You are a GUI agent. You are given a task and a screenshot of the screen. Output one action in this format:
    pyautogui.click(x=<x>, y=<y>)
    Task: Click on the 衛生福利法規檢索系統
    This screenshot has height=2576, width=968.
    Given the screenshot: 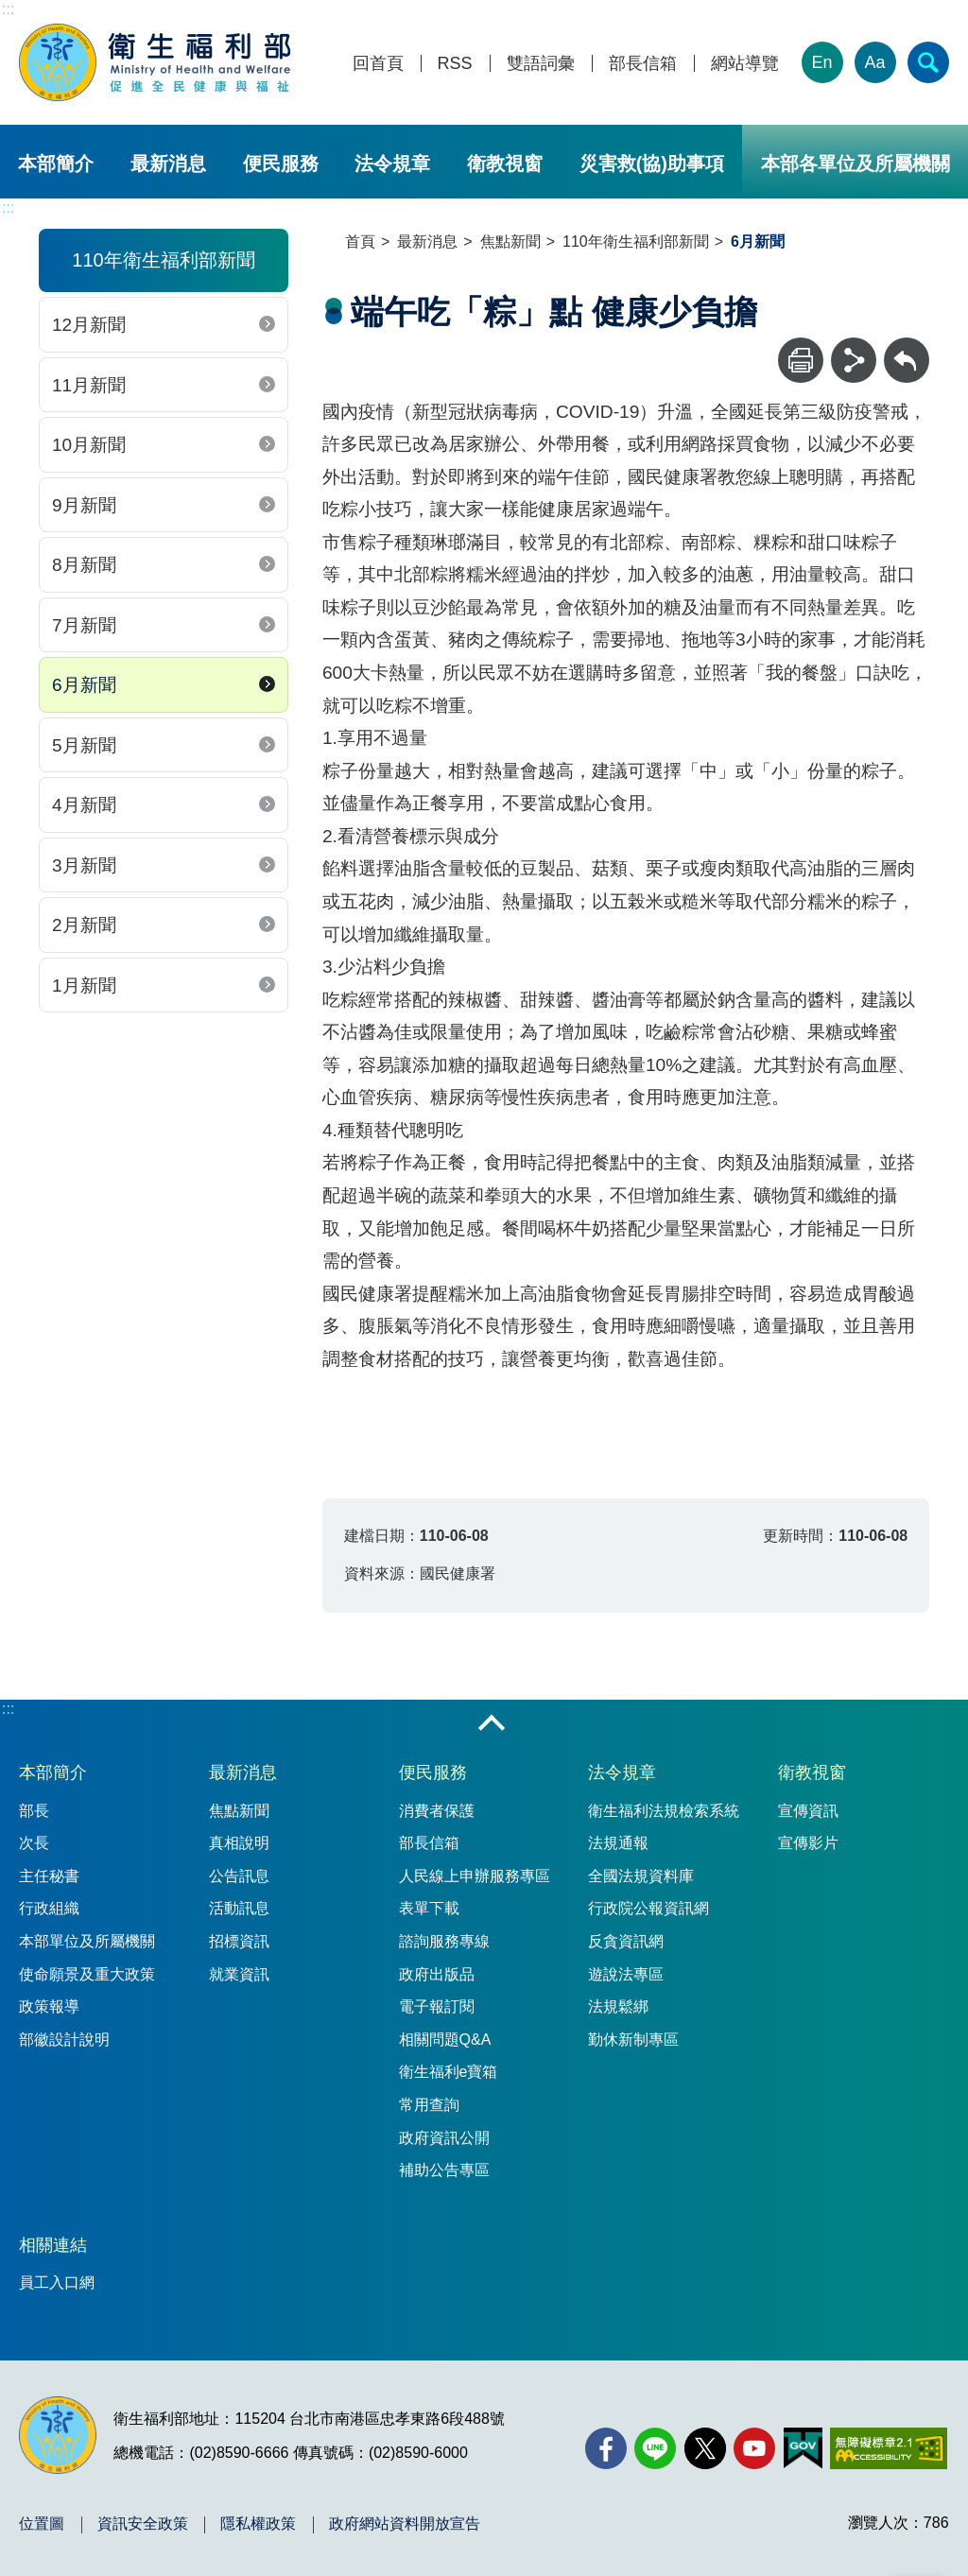 What is the action you would take?
    pyautogui.click(x=663, y=1811)
    